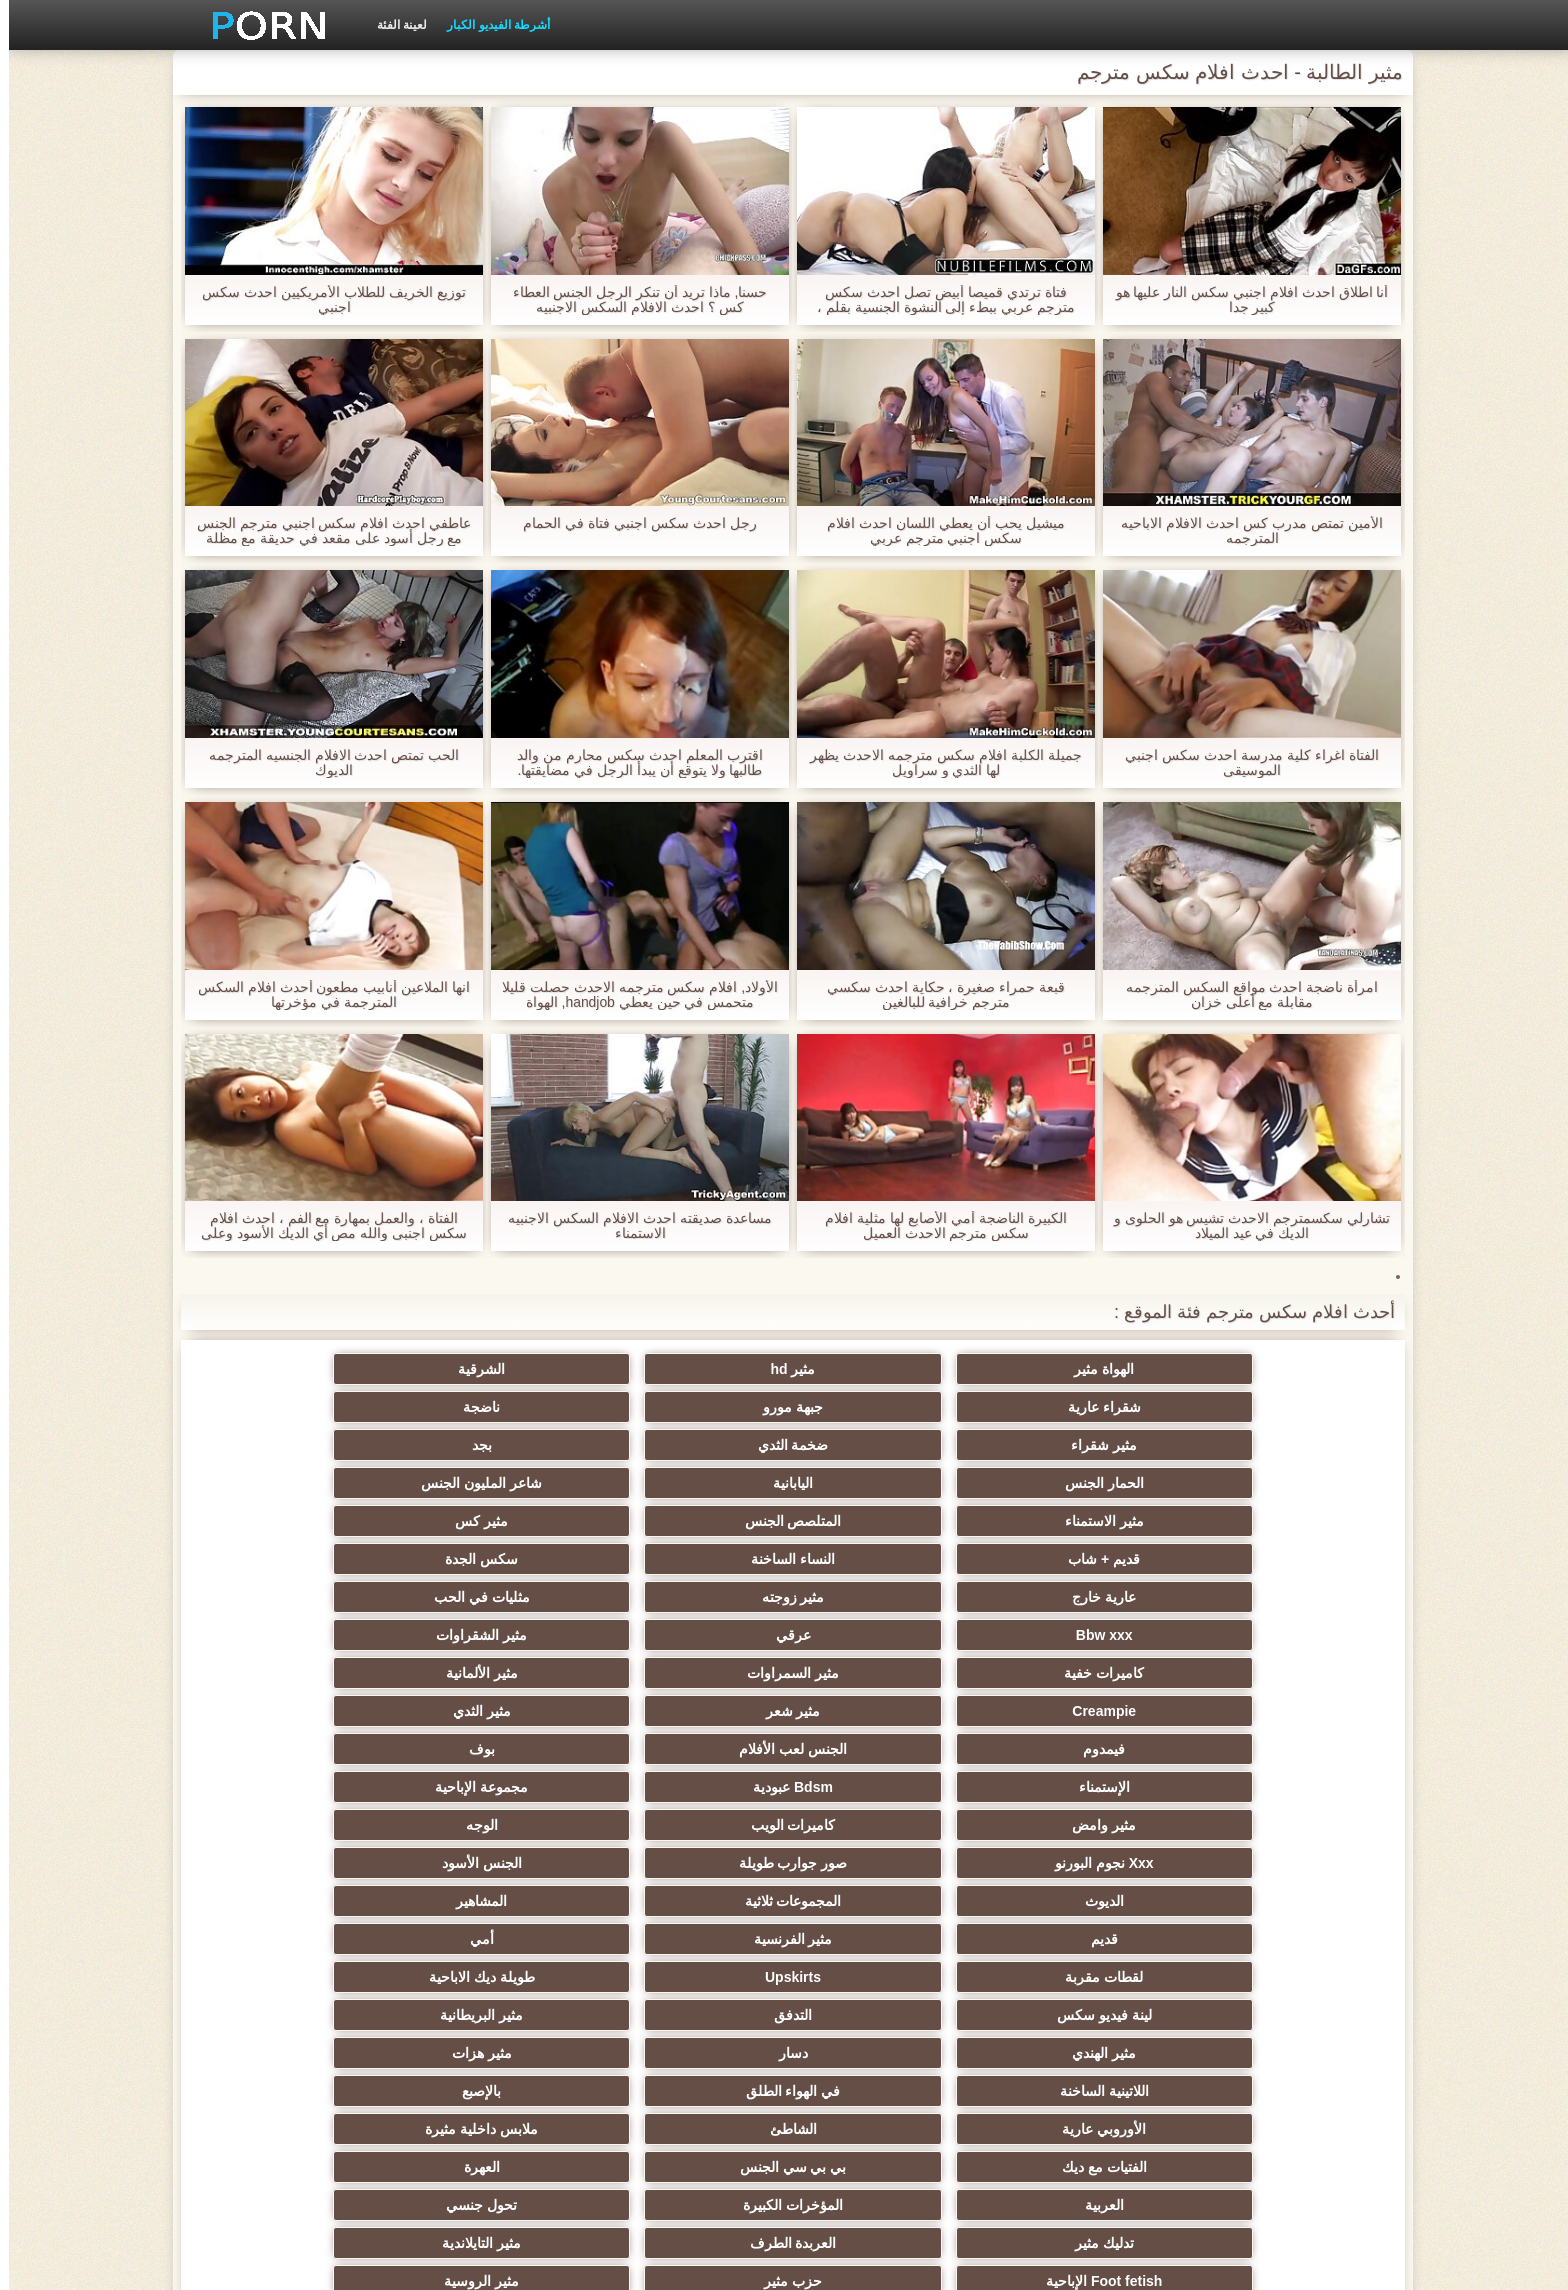 Image resolution: width=1568 pixels, height=2290 pixels. Describe the element at coordinates (1274, 1521) in the screenshot. I see `كاميرات خفية` at that location.